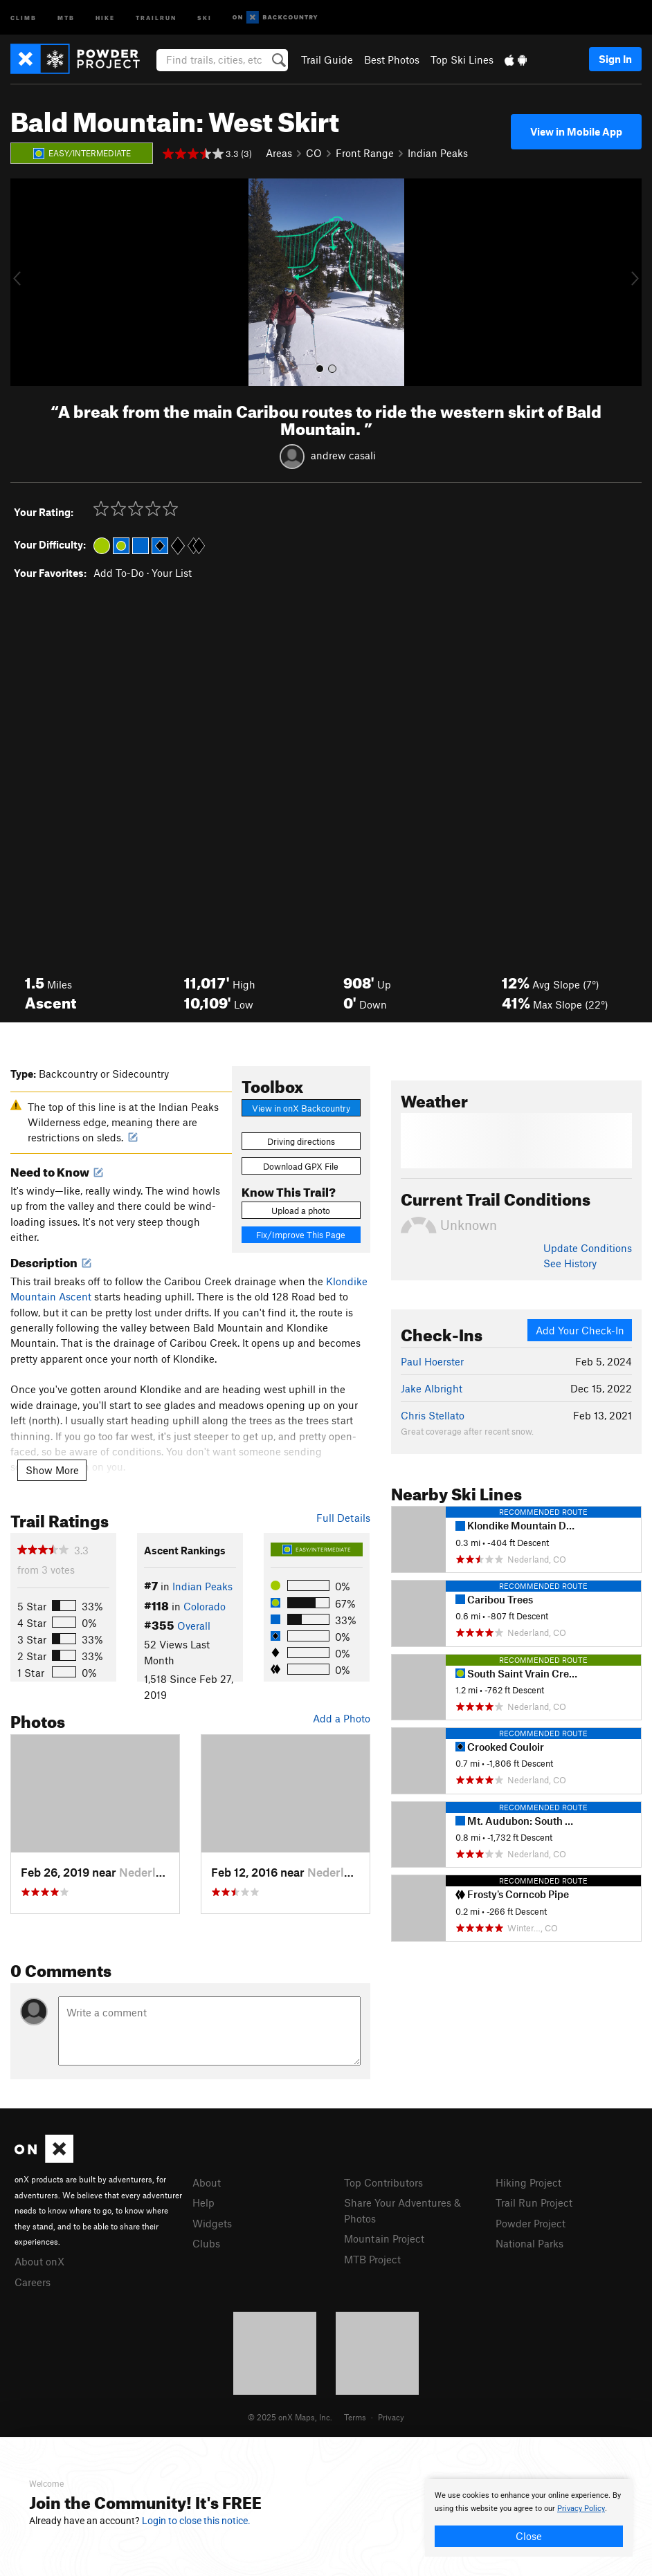 This screenshot has height=2576, width=652. What do you see at coordinates (206, 2243) in the screenshot?
I see `Clubs` at bounding box center [206, 2243].